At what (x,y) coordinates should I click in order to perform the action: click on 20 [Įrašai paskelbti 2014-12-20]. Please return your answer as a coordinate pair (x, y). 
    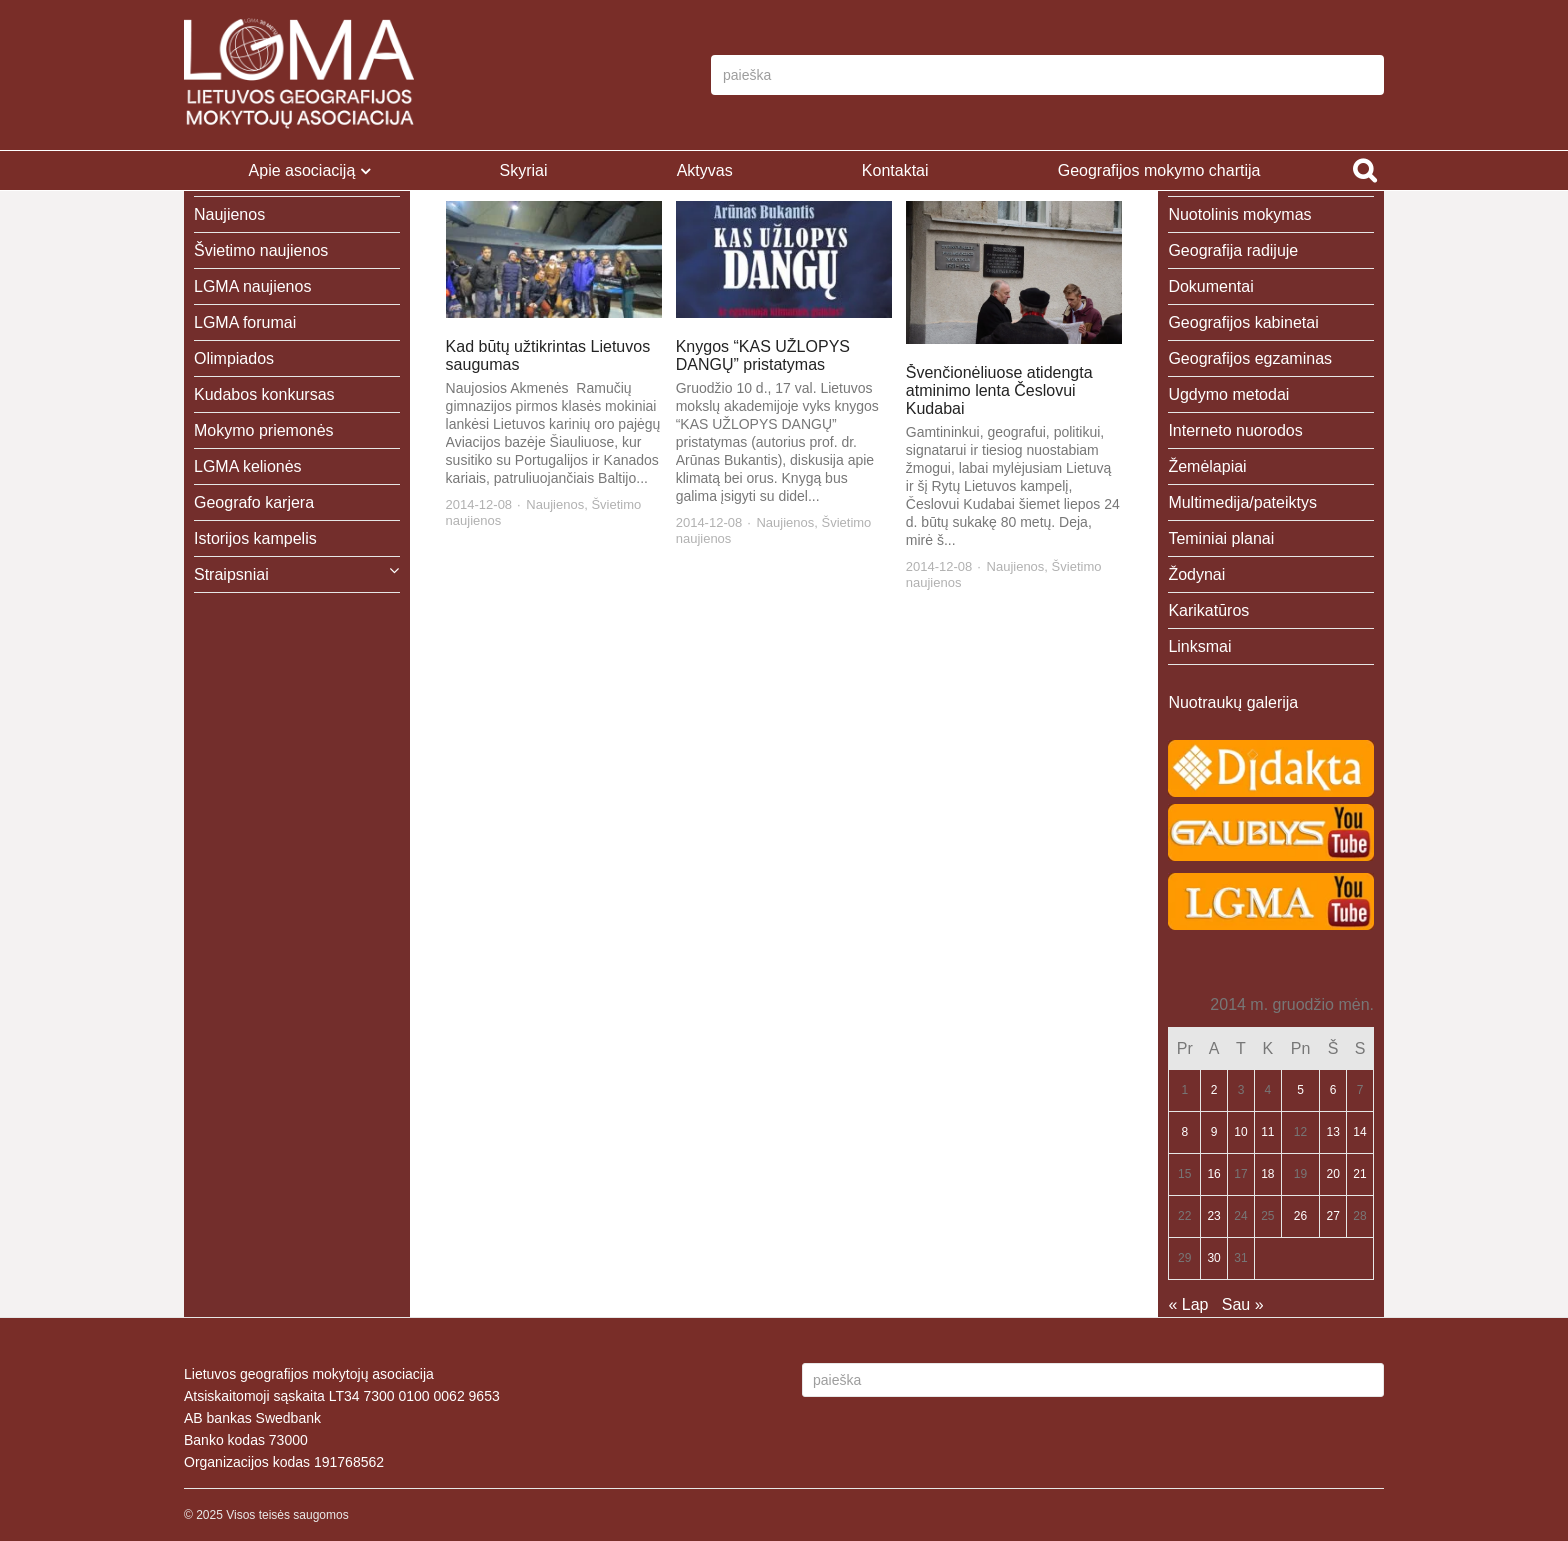
    Looking at the image, I should click on (1333, 1174).